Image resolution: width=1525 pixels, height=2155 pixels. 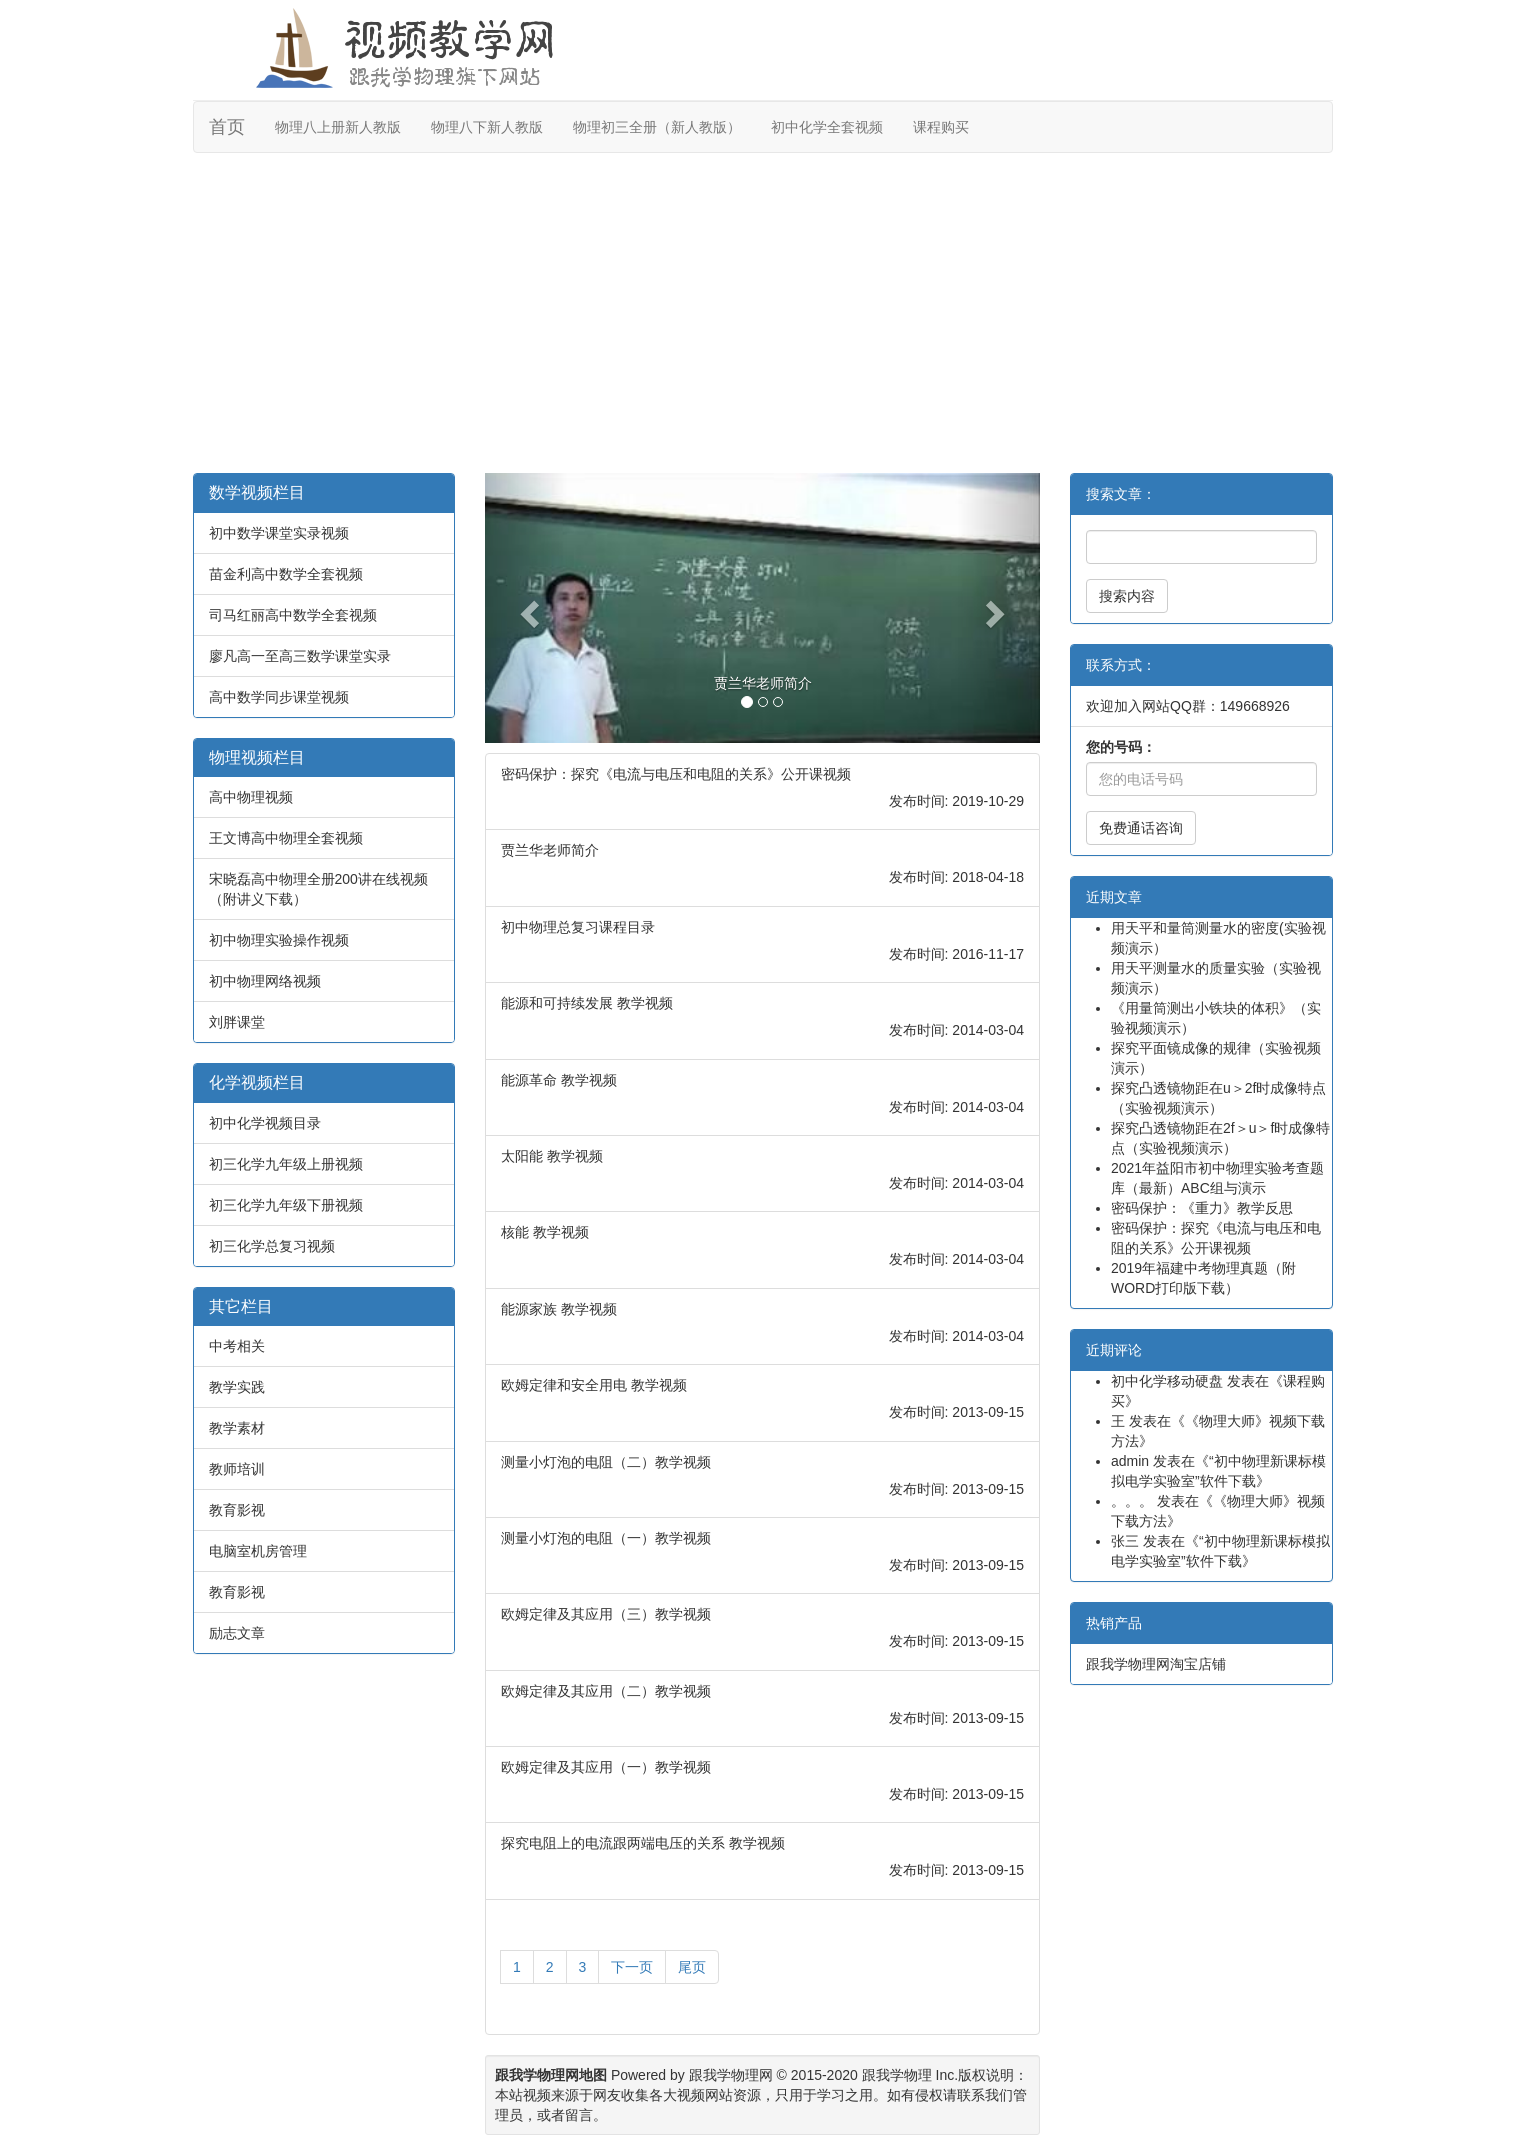 I want to click on 中考相关, so click(x=237, y=1346).